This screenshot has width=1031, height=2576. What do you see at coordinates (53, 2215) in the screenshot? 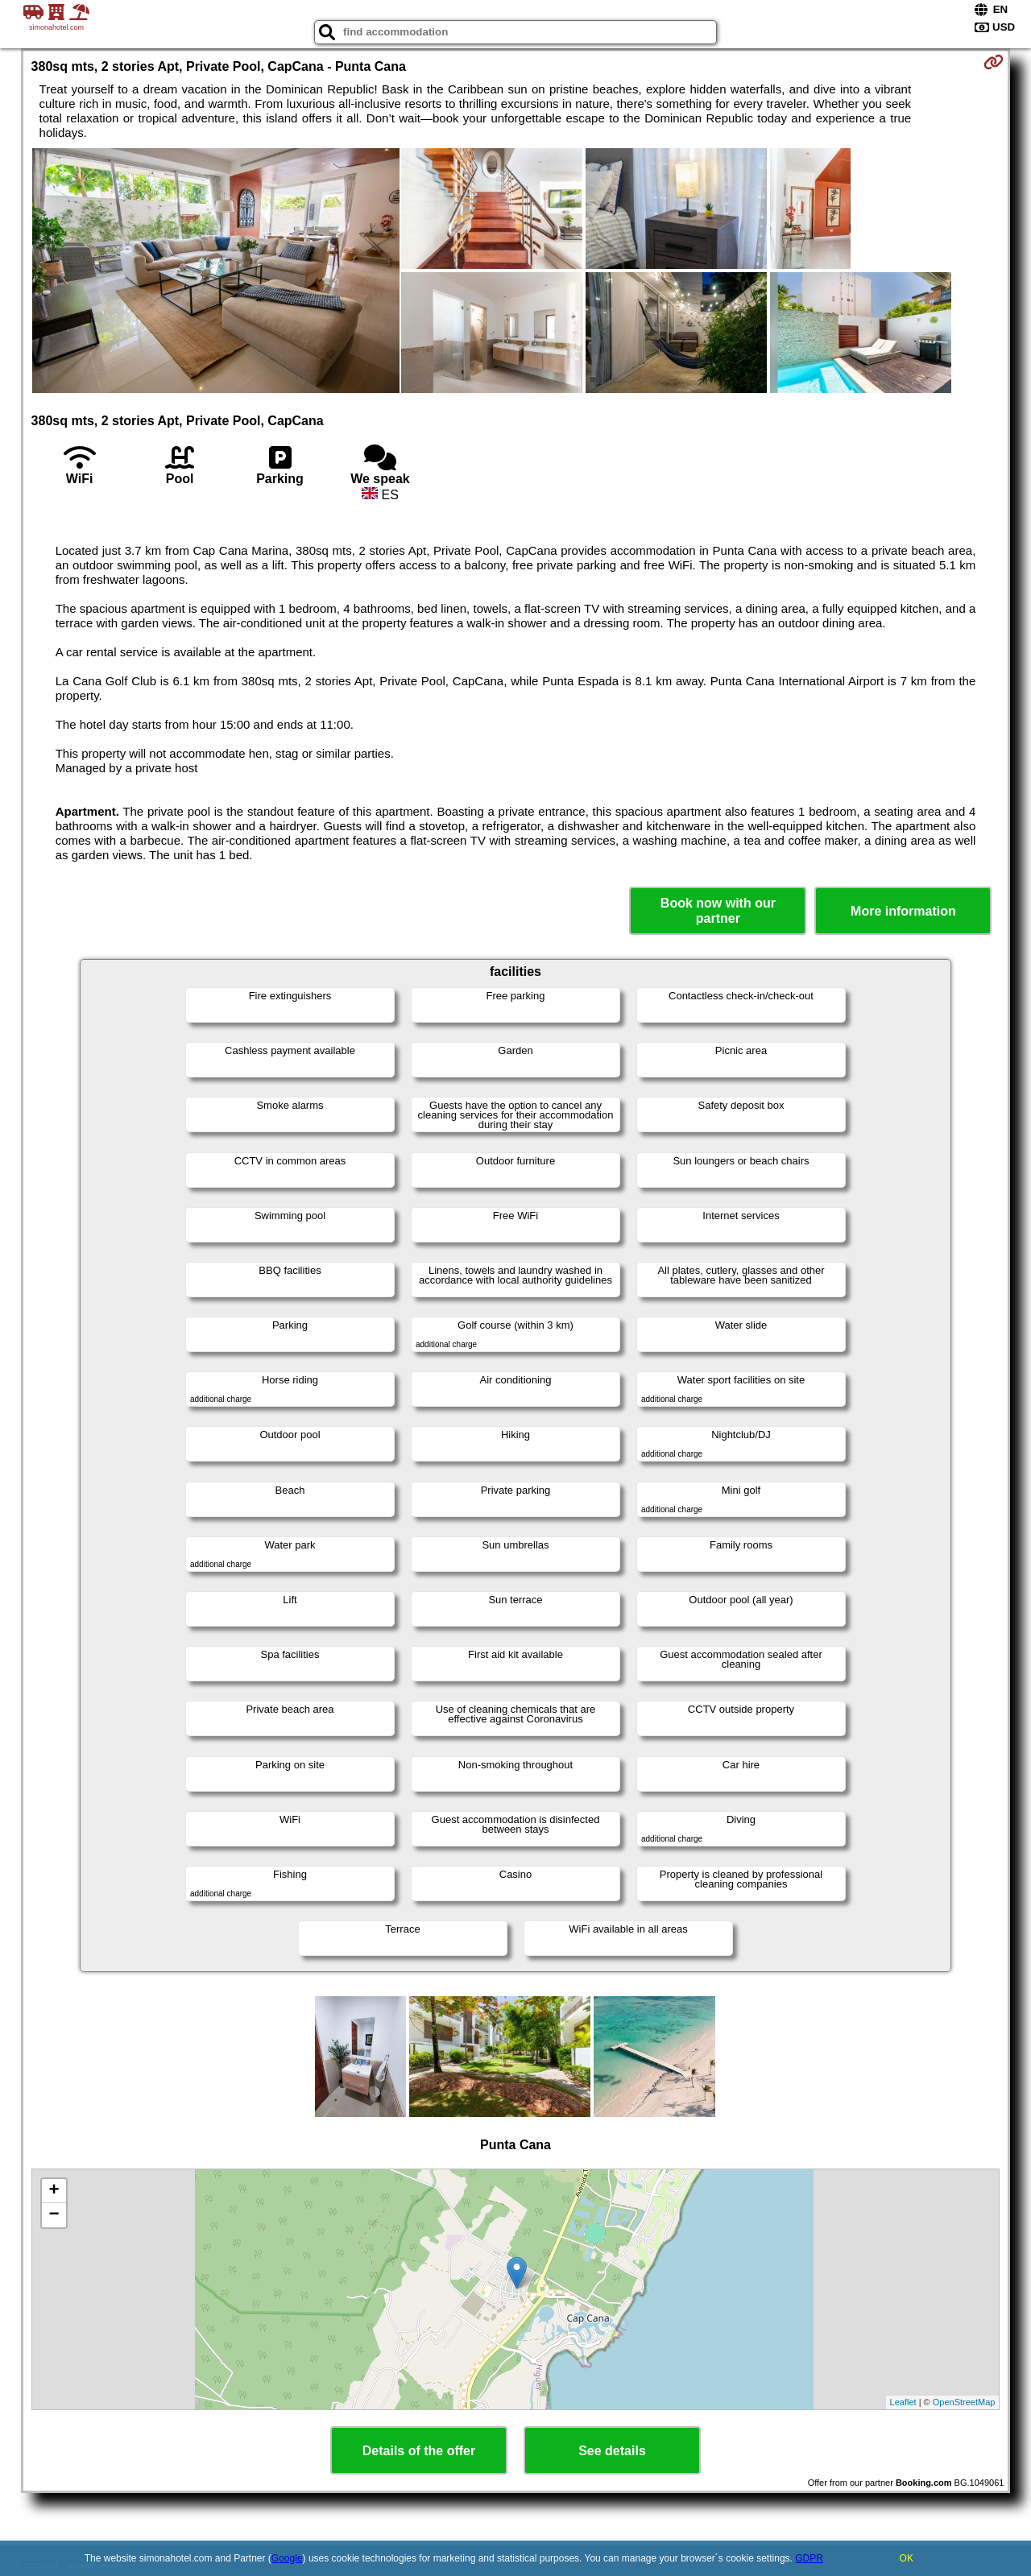
I see `− [button]` at bounding box center [53, 2215].